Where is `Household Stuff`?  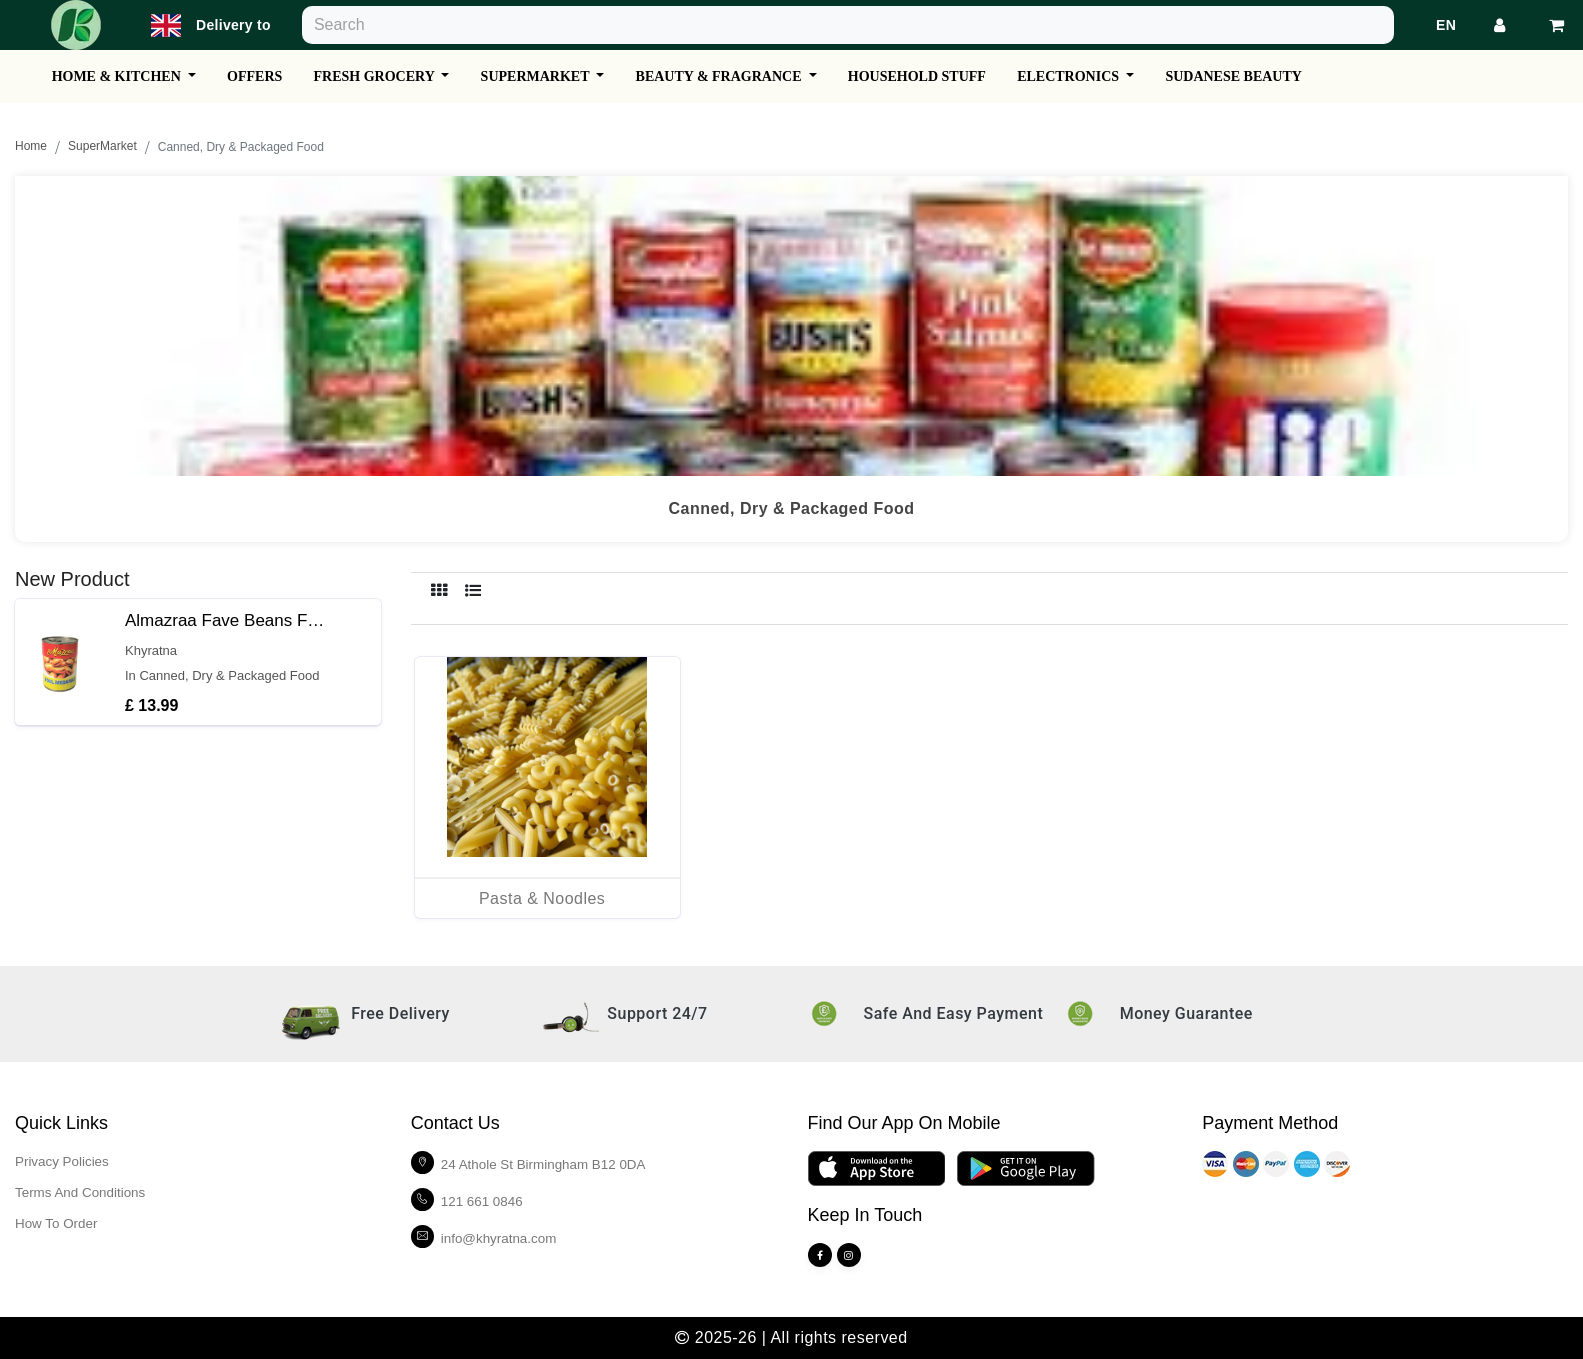
Household Stuff is located at coordinates (943, 76).